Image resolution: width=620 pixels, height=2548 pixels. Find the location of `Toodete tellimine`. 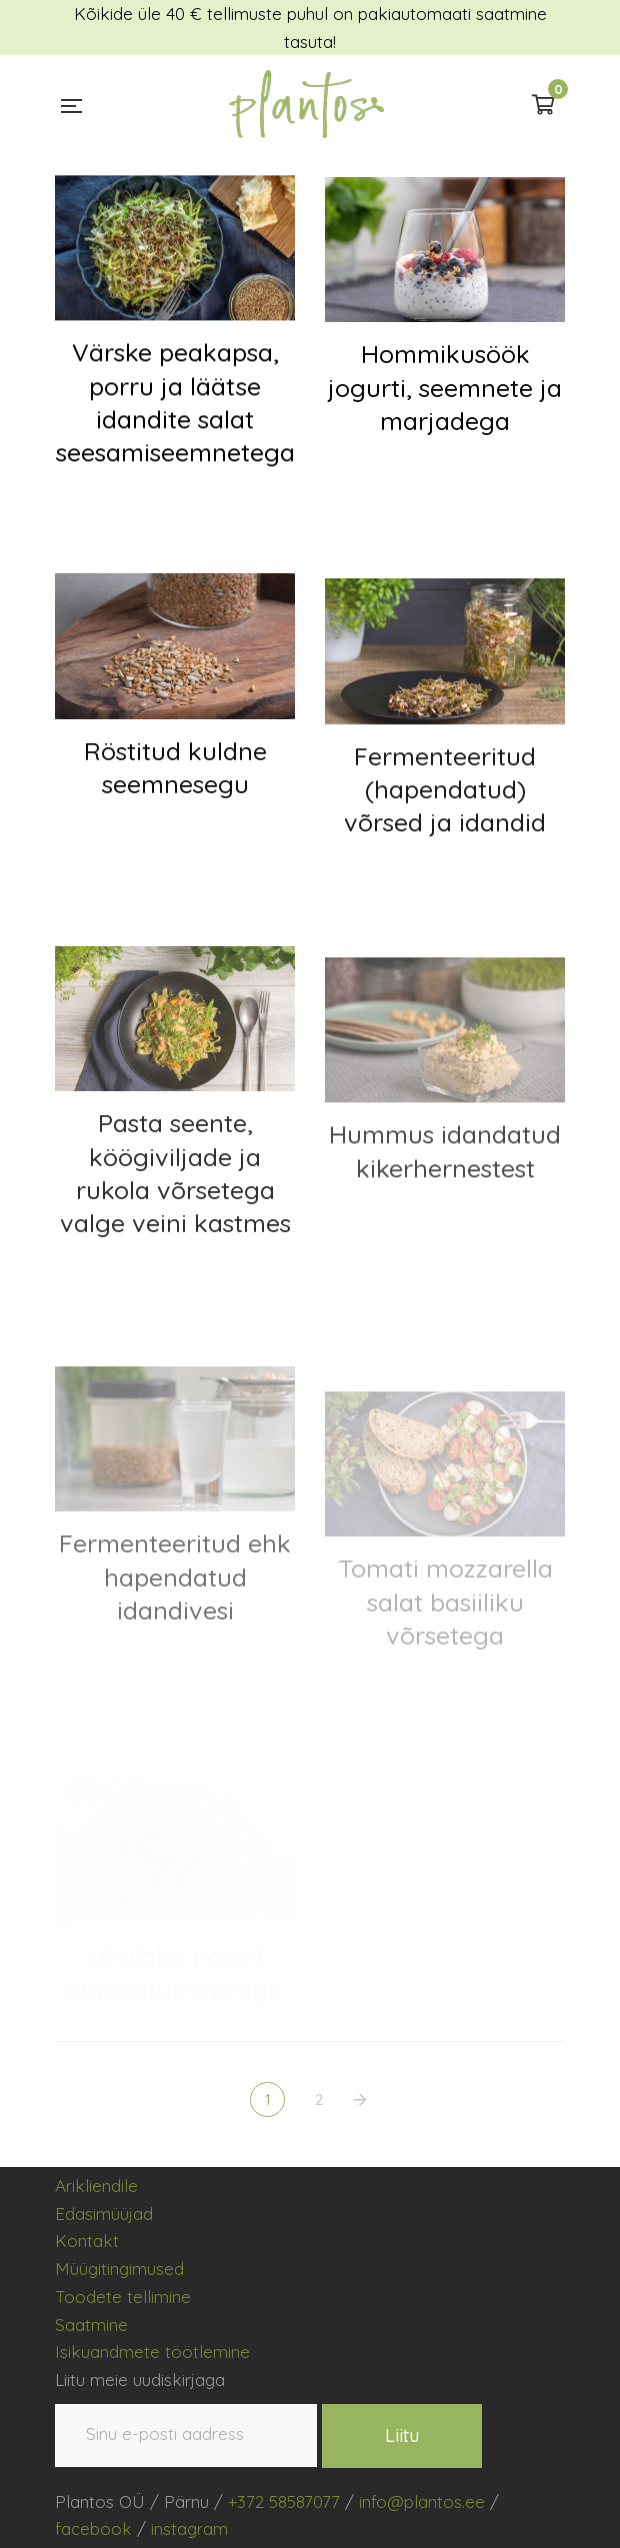

Toodete tellimine is located at coordinates (123, 2296).